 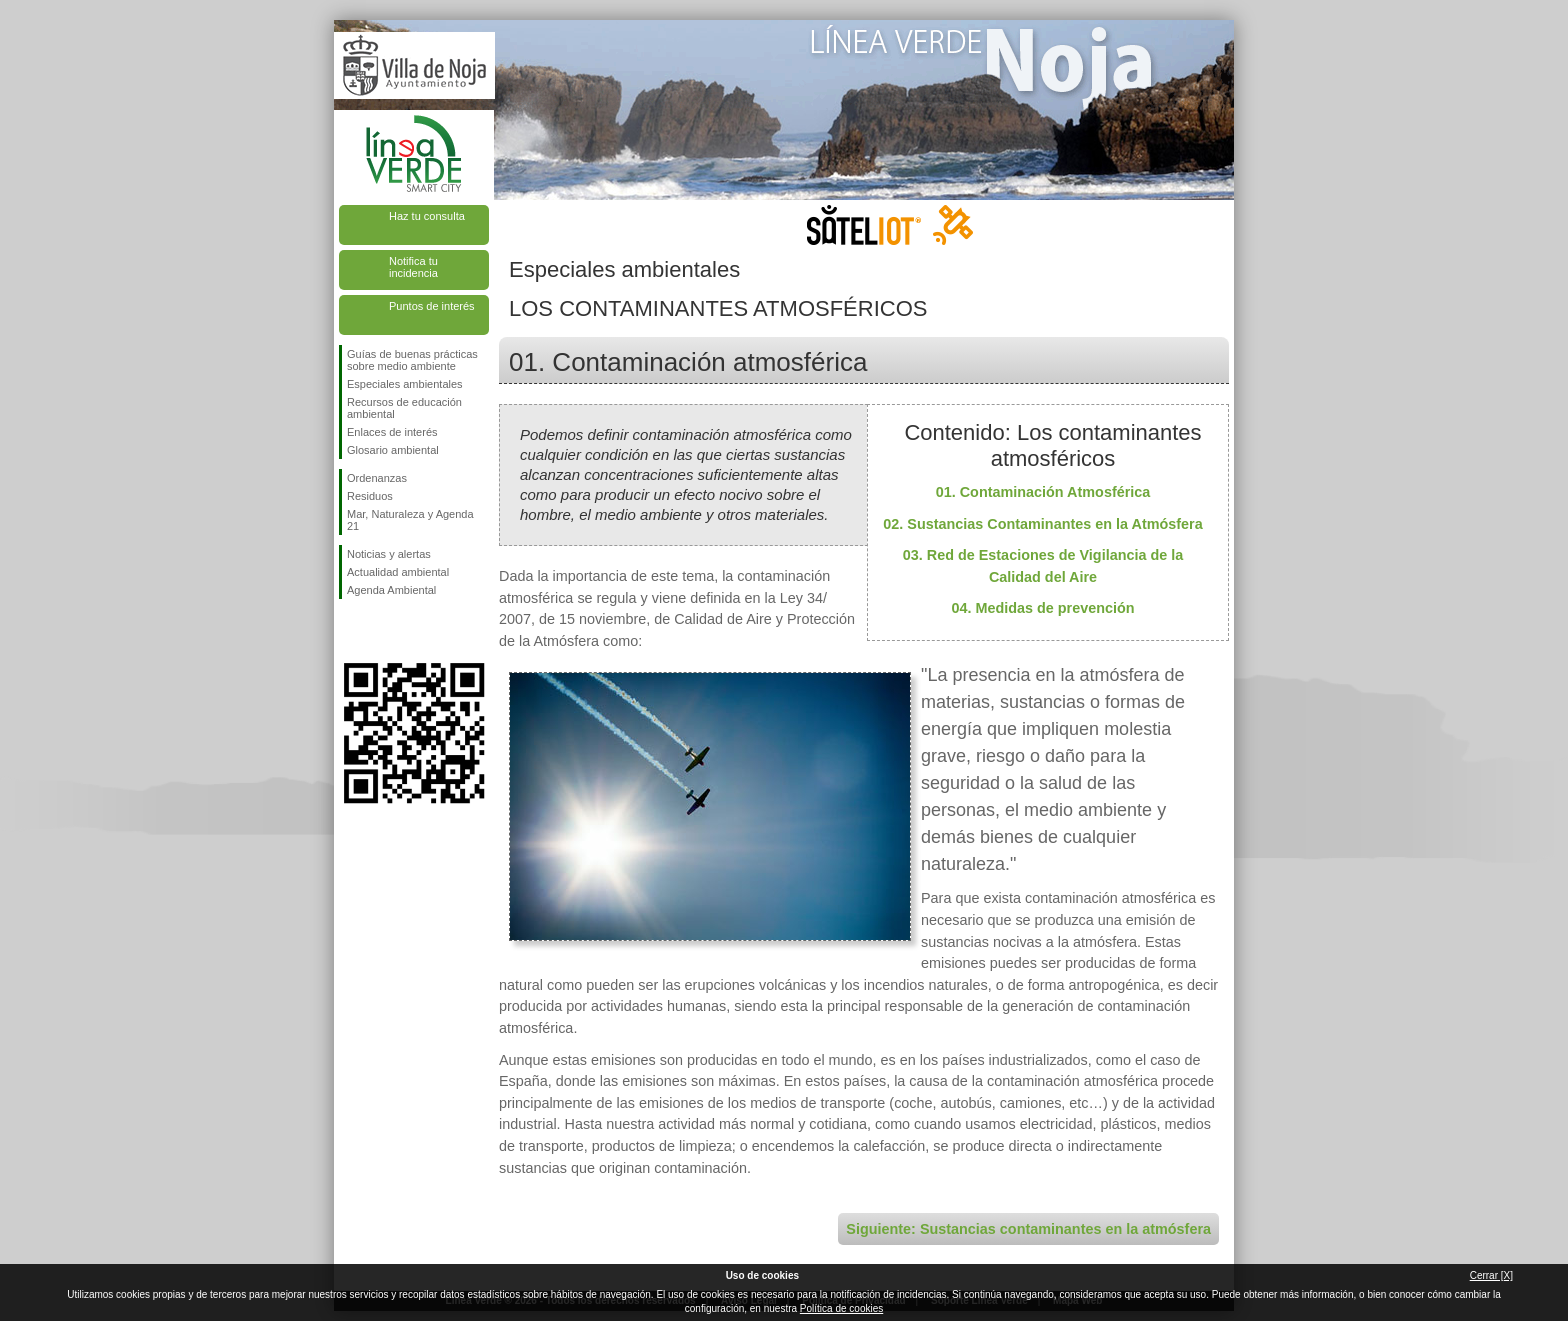 What do you see at coordinates (427, 216) in the screenshot?
I see `Haz tu consulta` at bounding box center [427, 216].